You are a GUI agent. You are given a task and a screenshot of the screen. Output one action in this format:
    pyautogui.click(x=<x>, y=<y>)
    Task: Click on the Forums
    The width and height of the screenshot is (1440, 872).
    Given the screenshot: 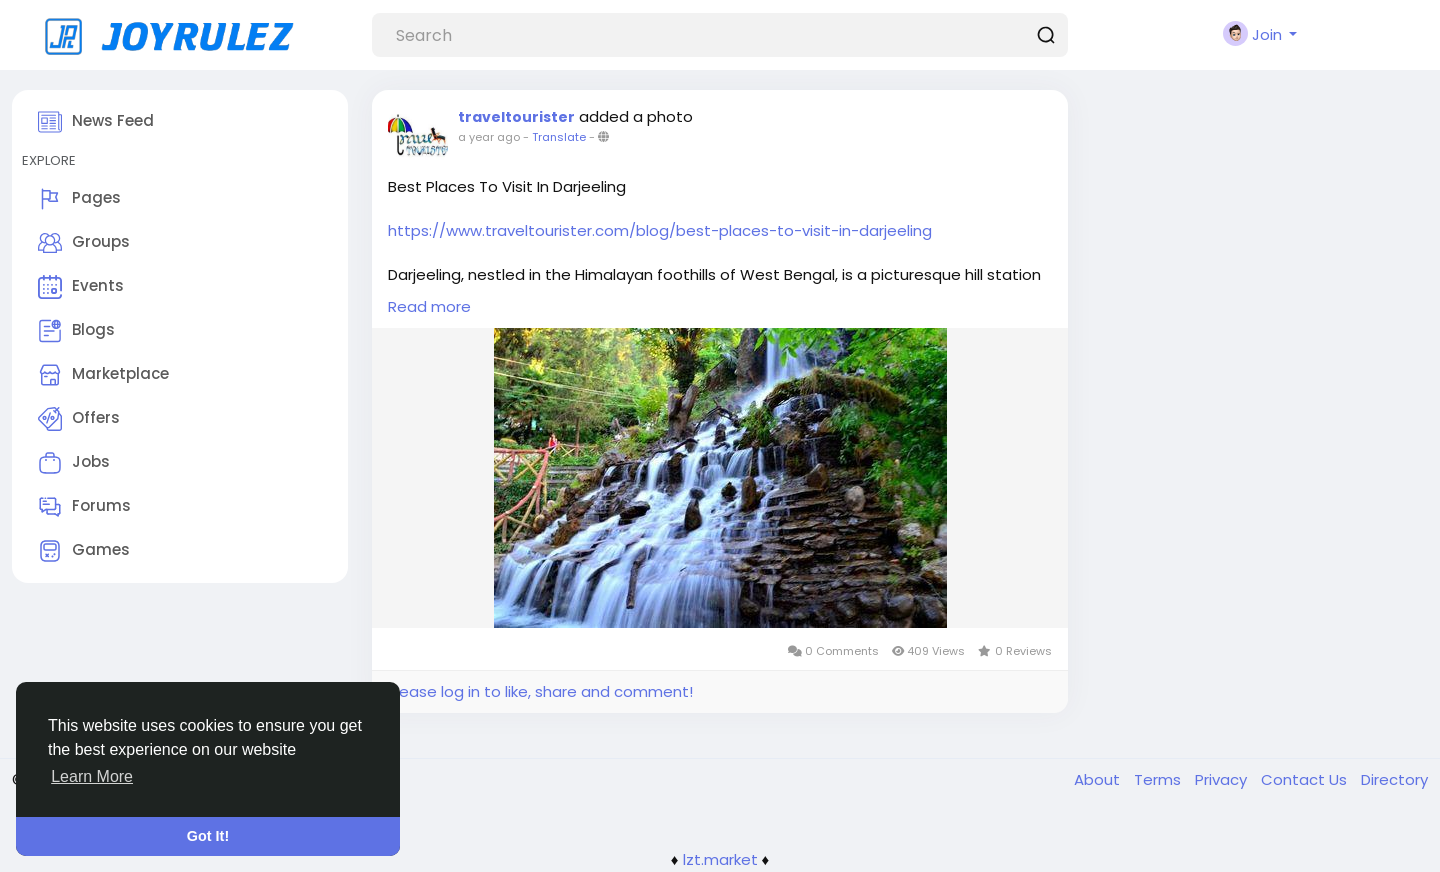 What is the action you would take?
    pyautogui.click(x=84, y=507)
    